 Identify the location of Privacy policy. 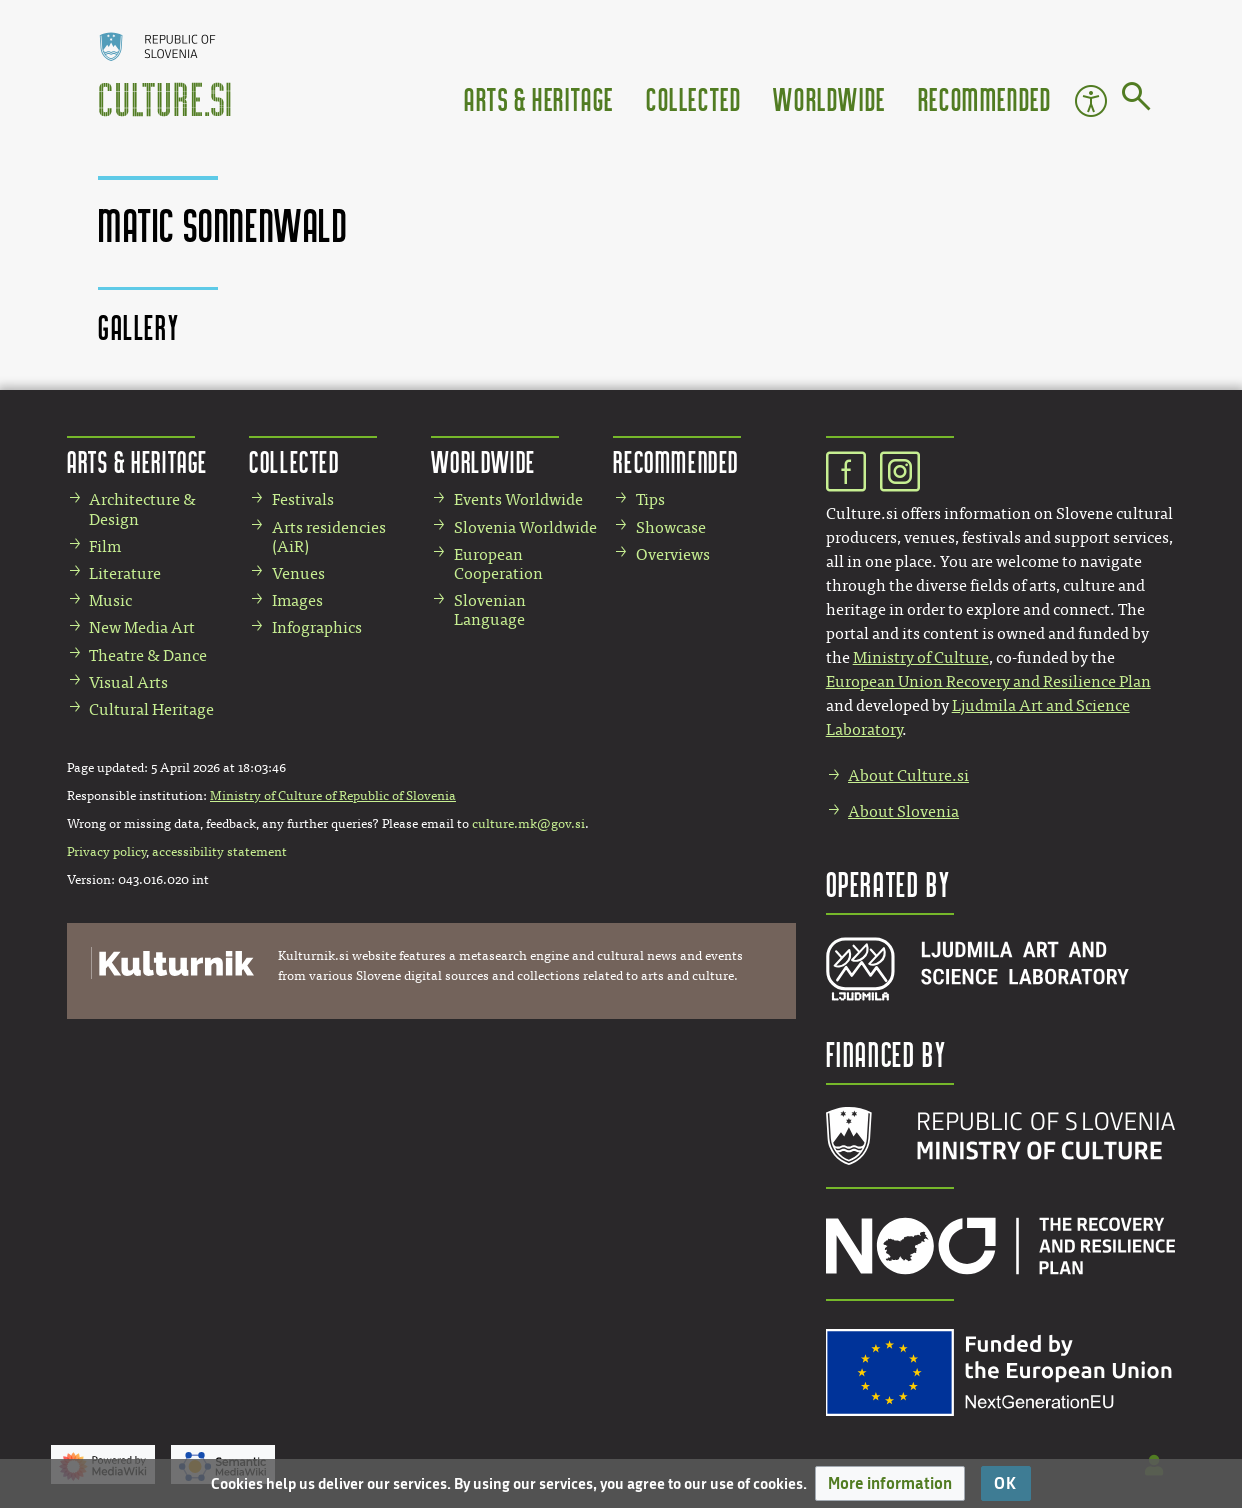
(106, 852).